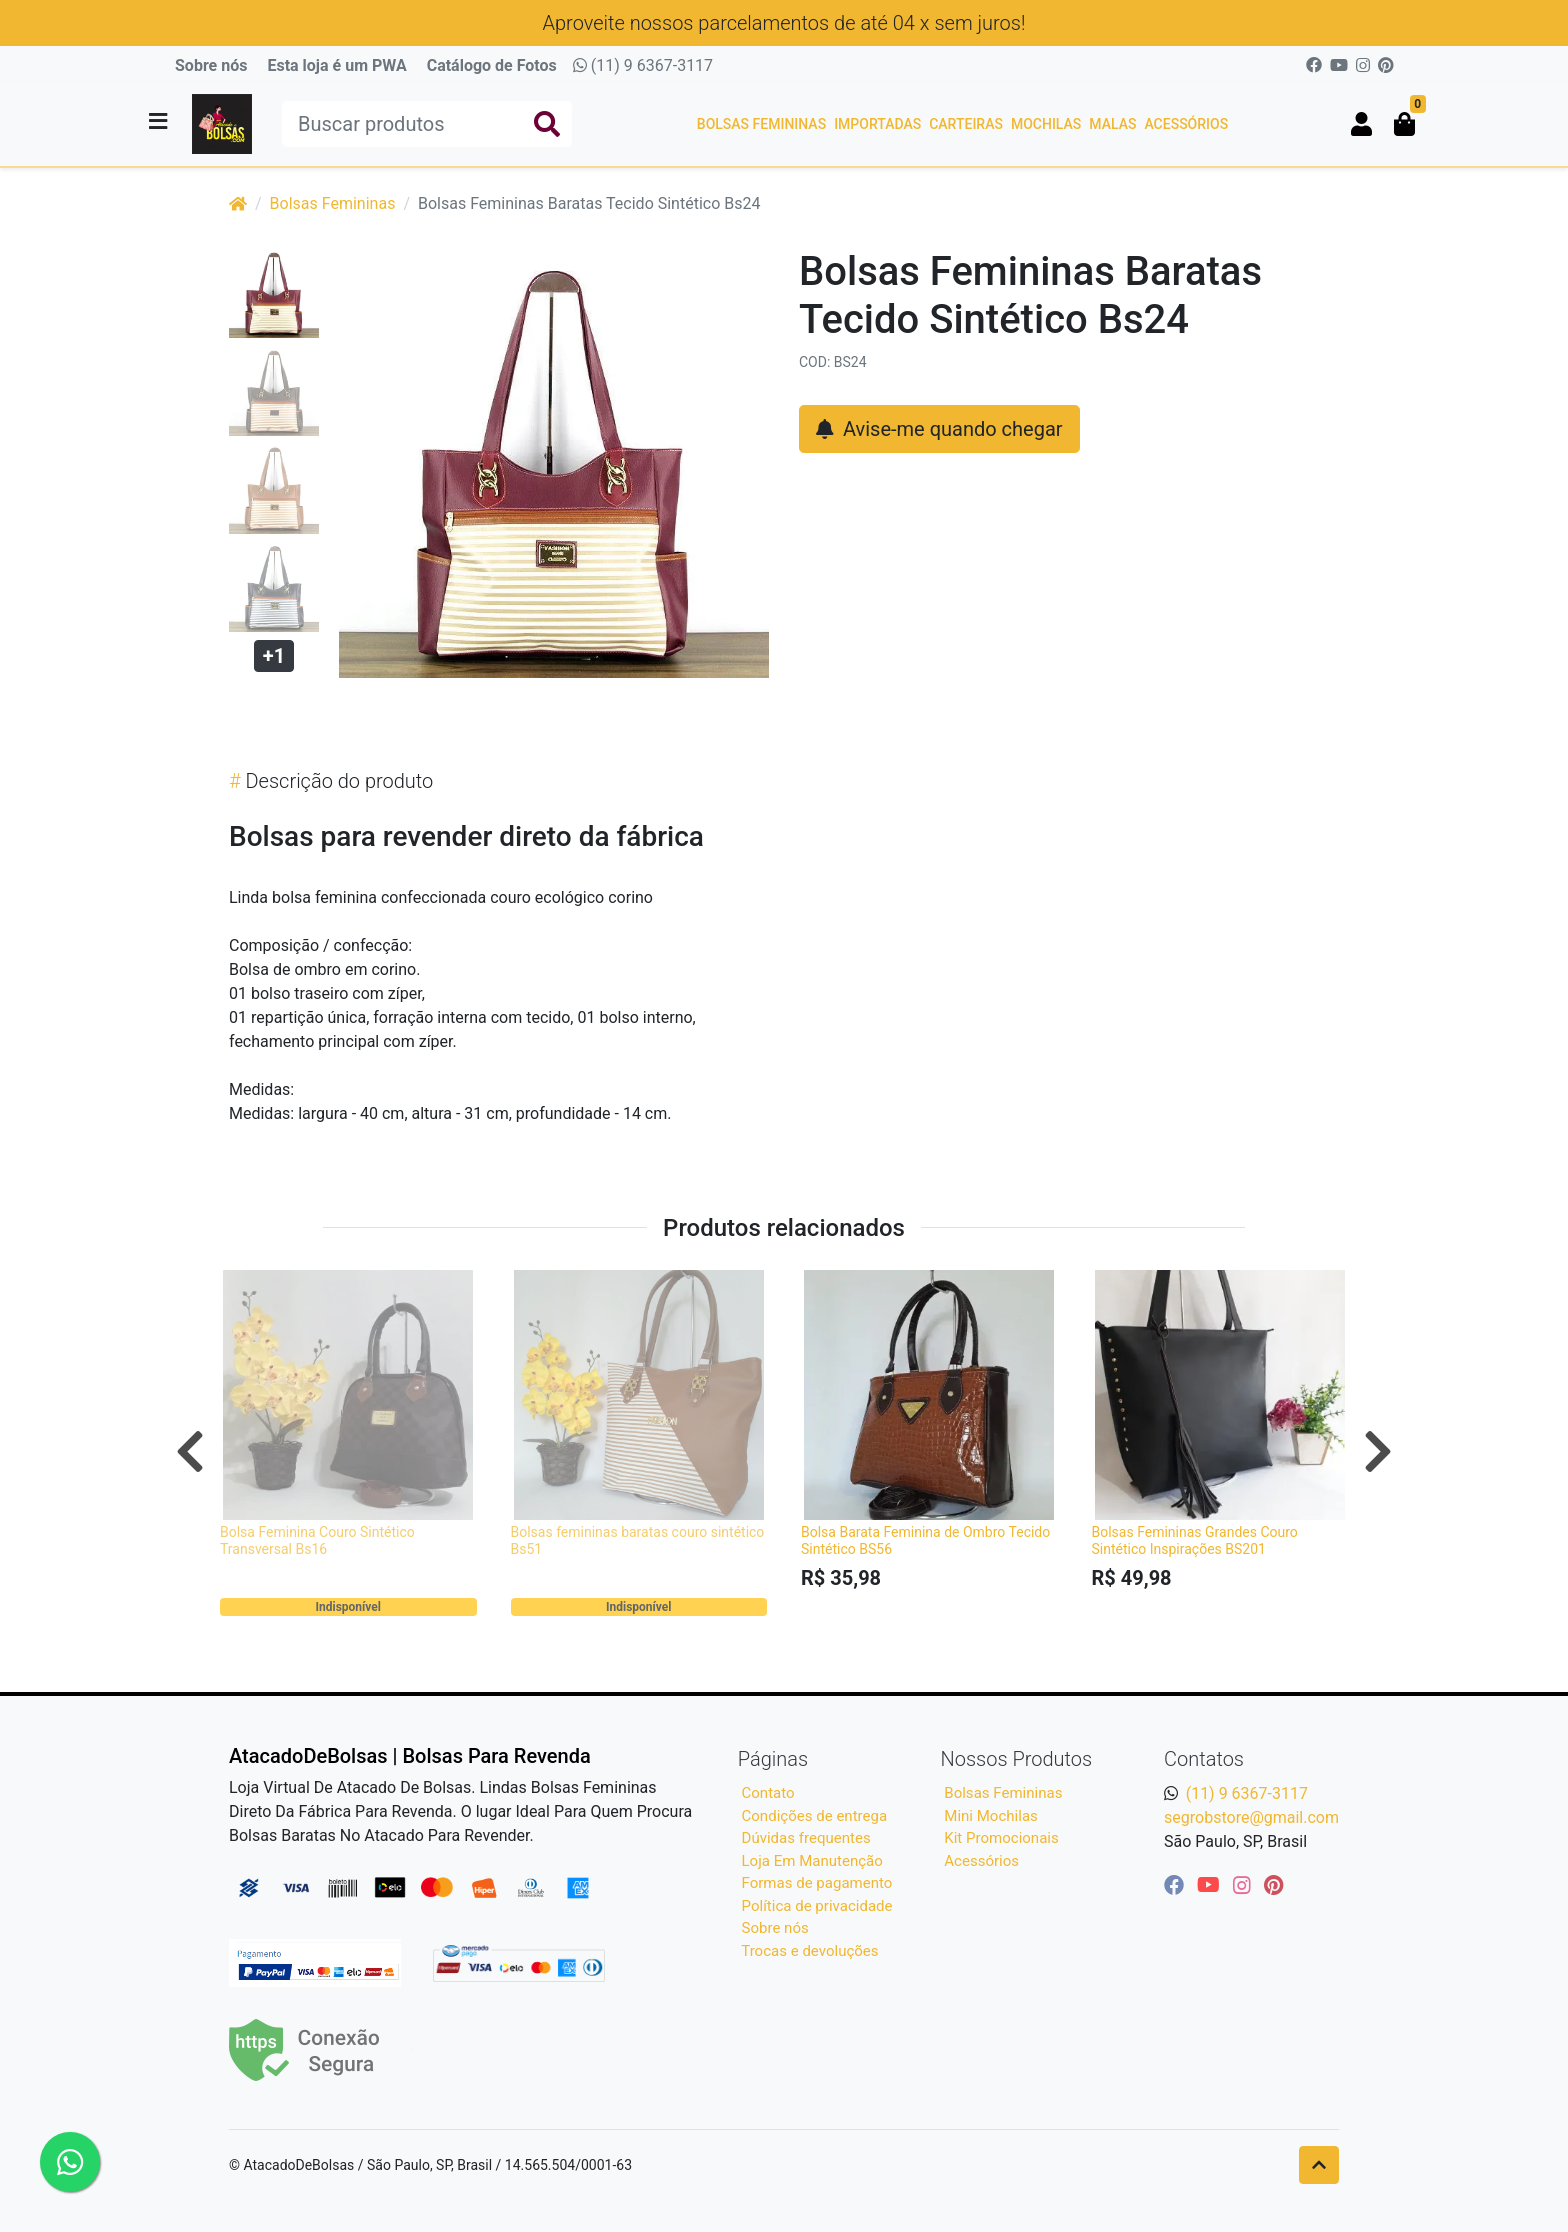 The width and height of the screenshot is (1568, 2232). What do you see at coordinates (991, 1816) in the screenshot?
I see `Mini Mochilas` at bounding box center [991, 1816].